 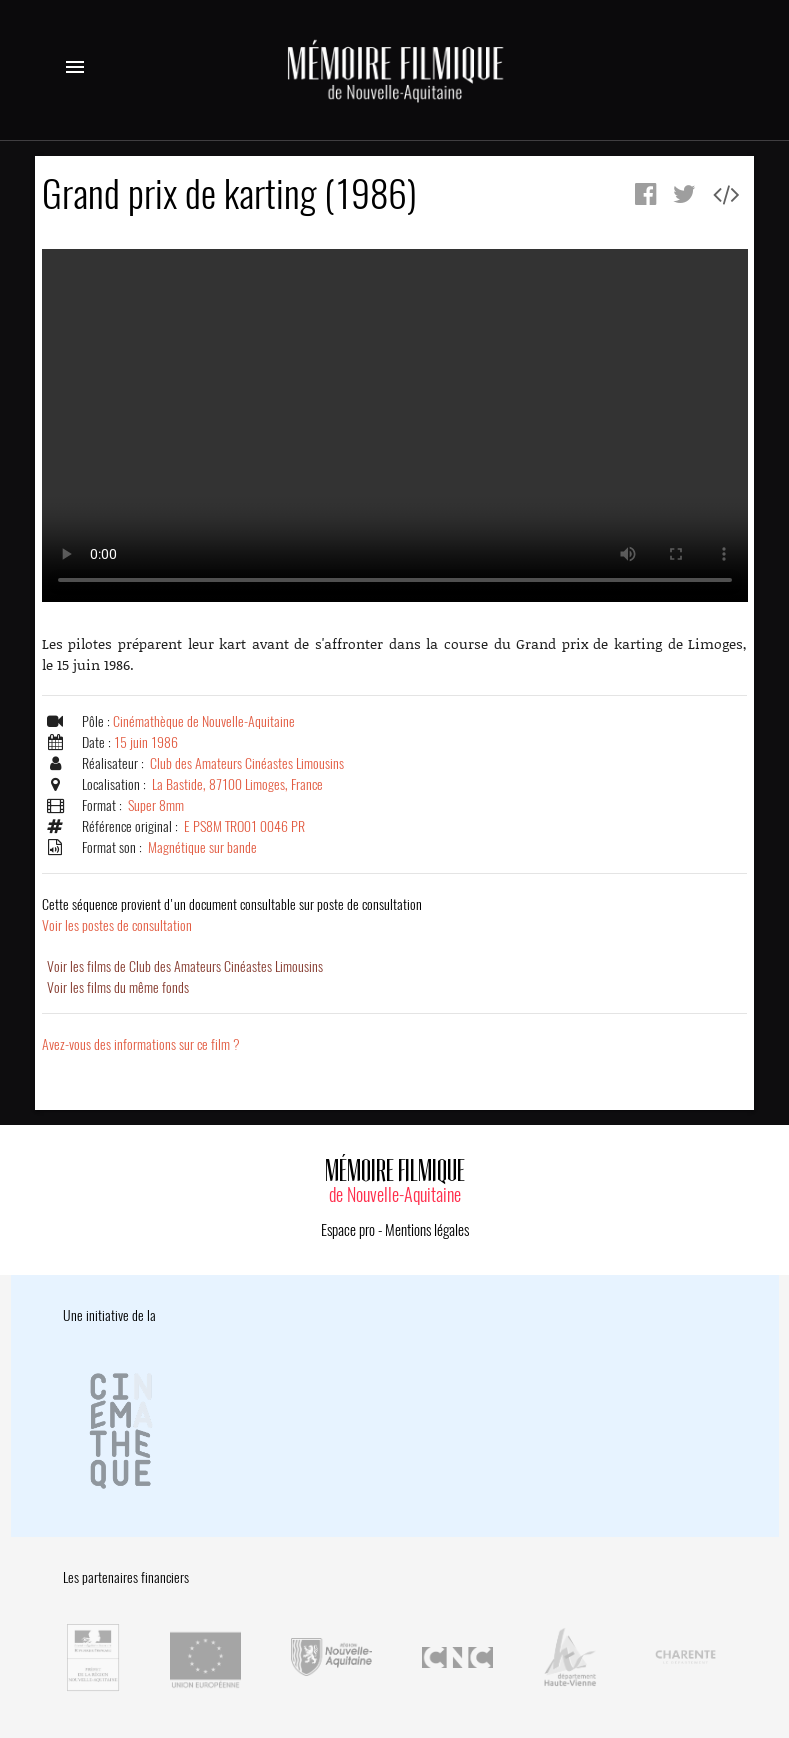 I want to click on Avez-vous des informations sur ce film ?, so click(x=141, y=1044).